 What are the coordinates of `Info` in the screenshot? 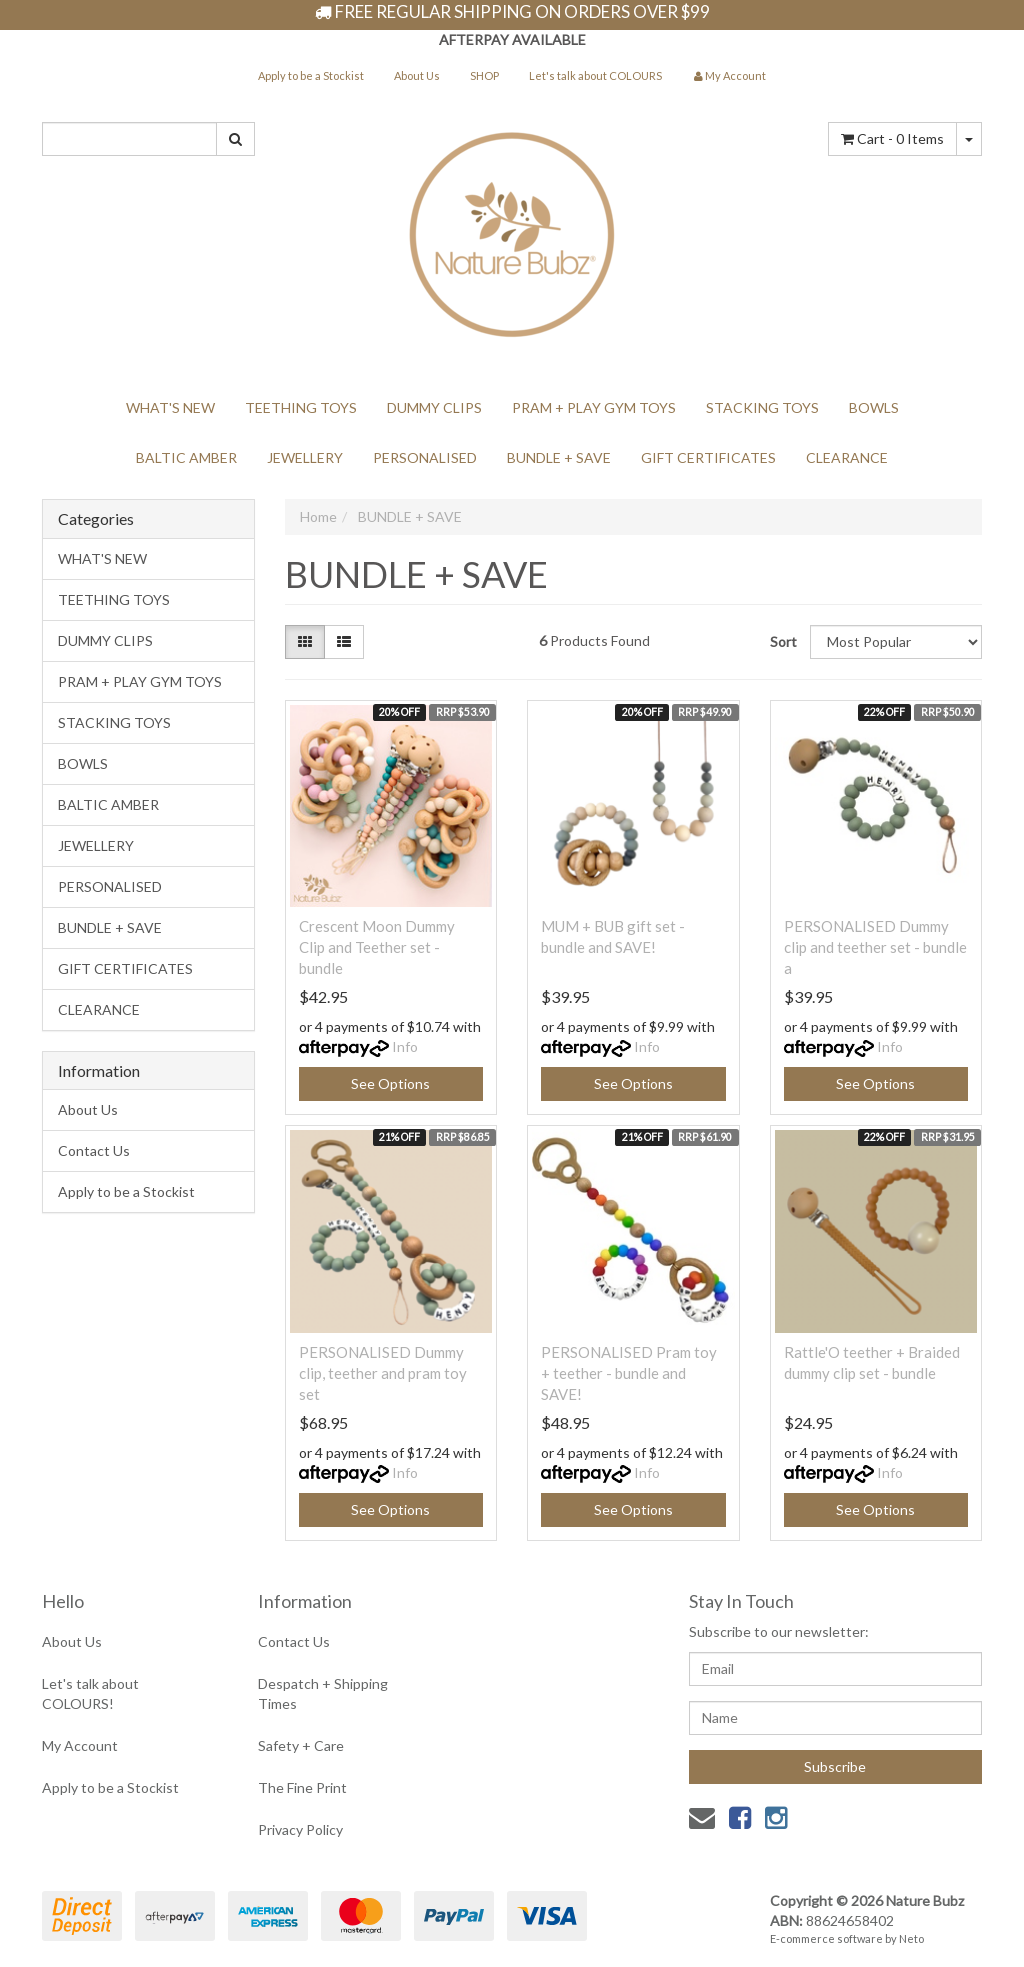 It's located at (405, 1046).